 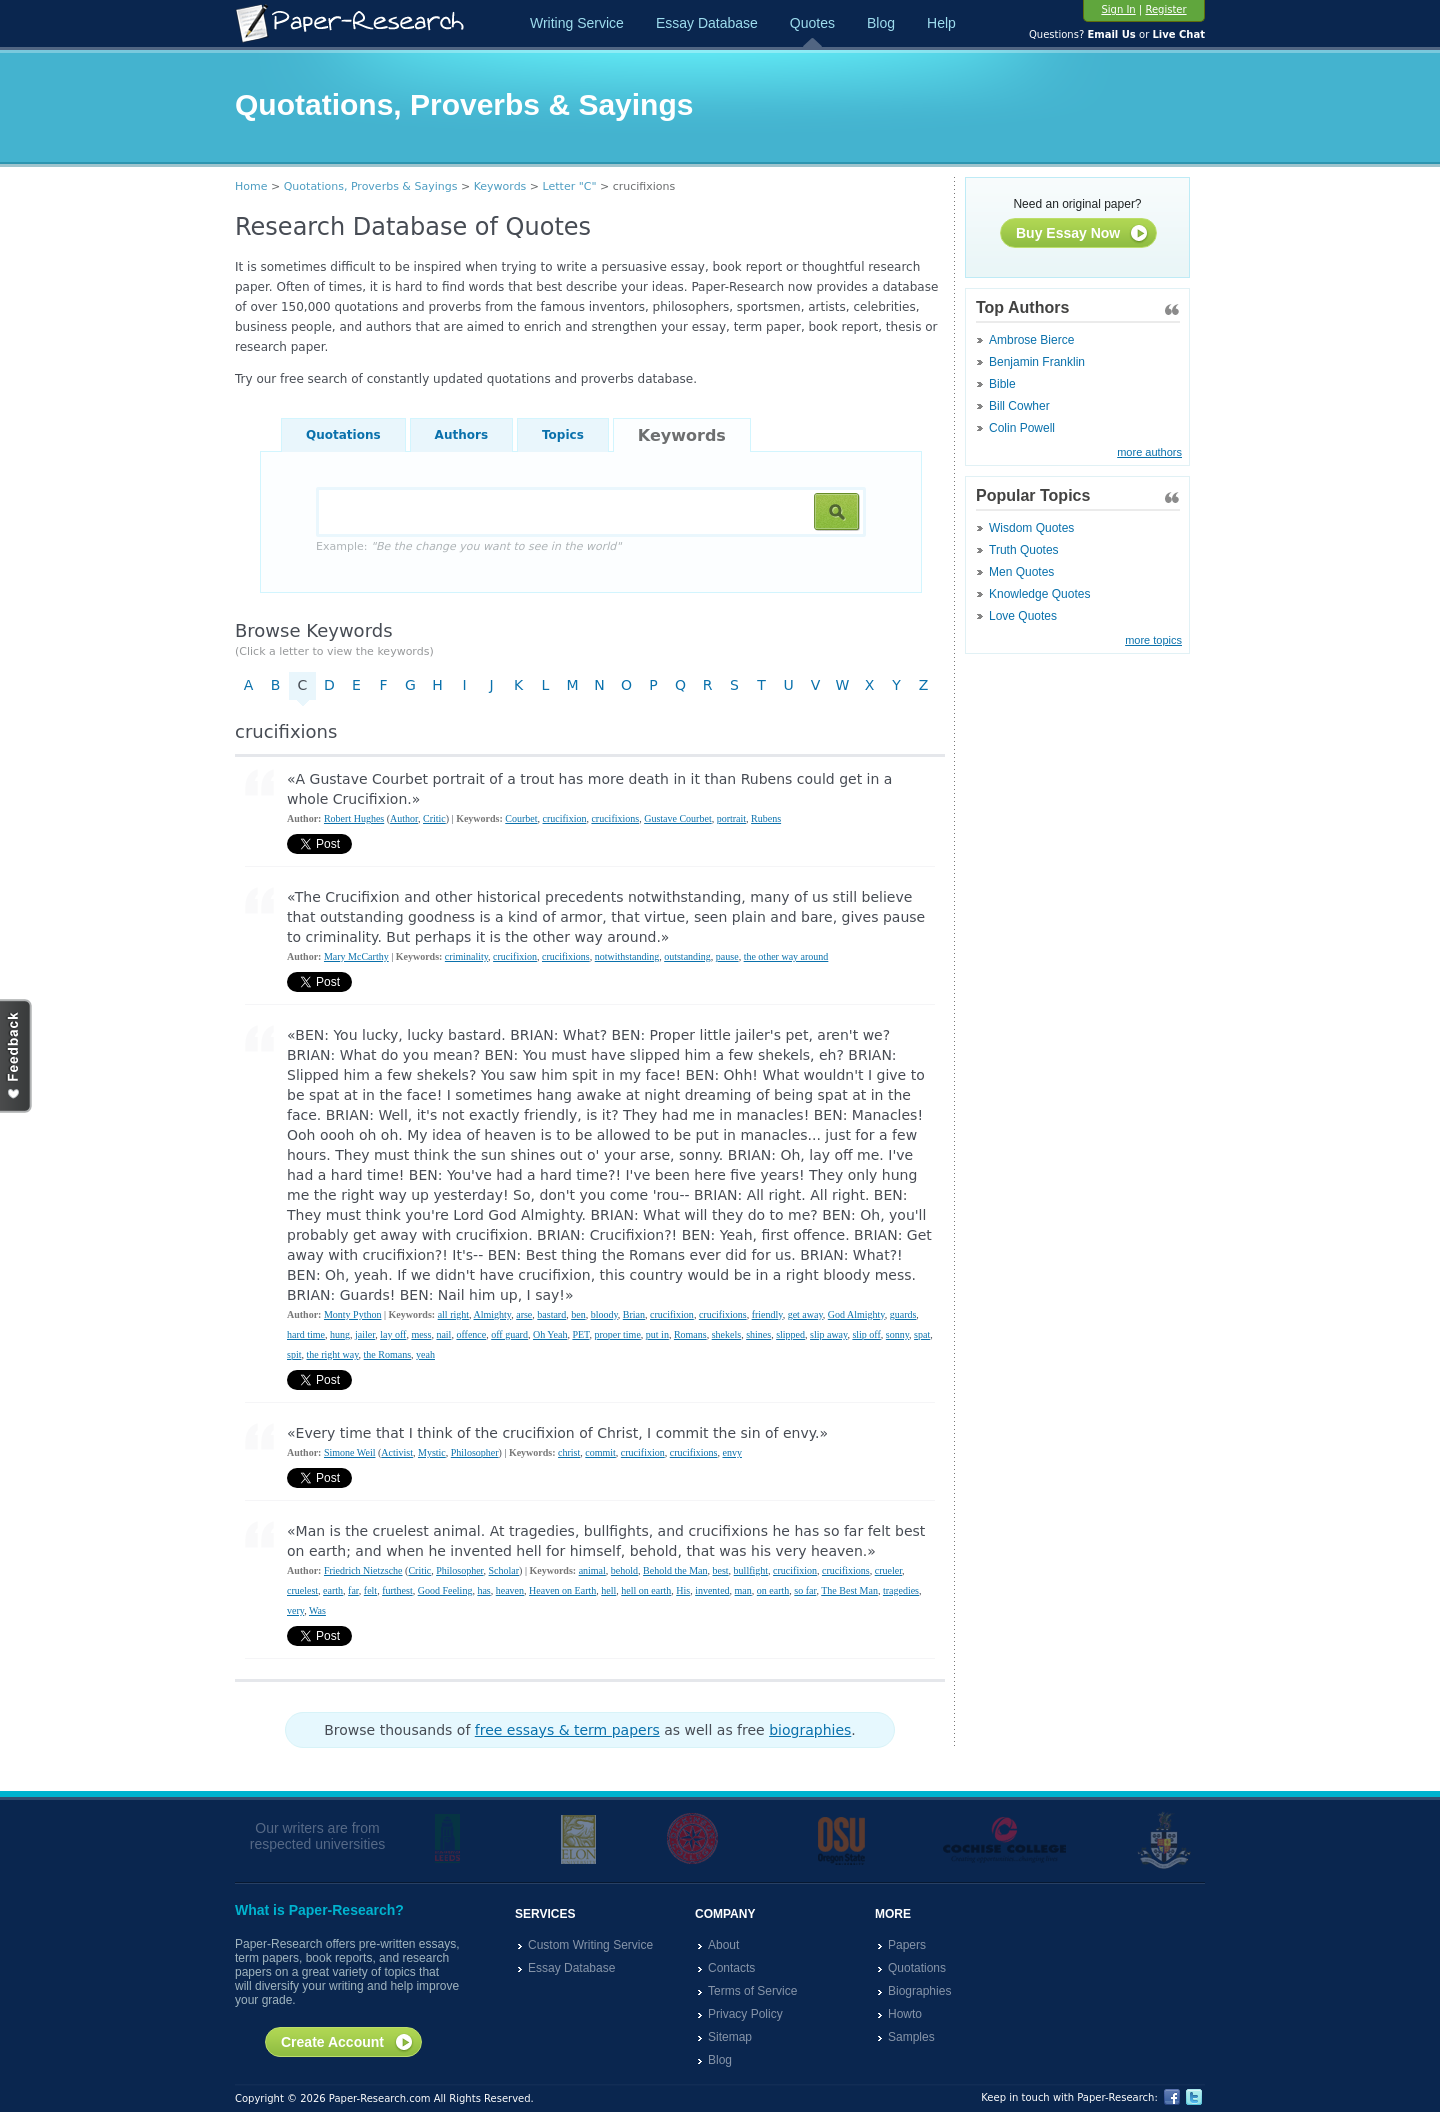 I want to click on Was, so click(x=317, y=1610).